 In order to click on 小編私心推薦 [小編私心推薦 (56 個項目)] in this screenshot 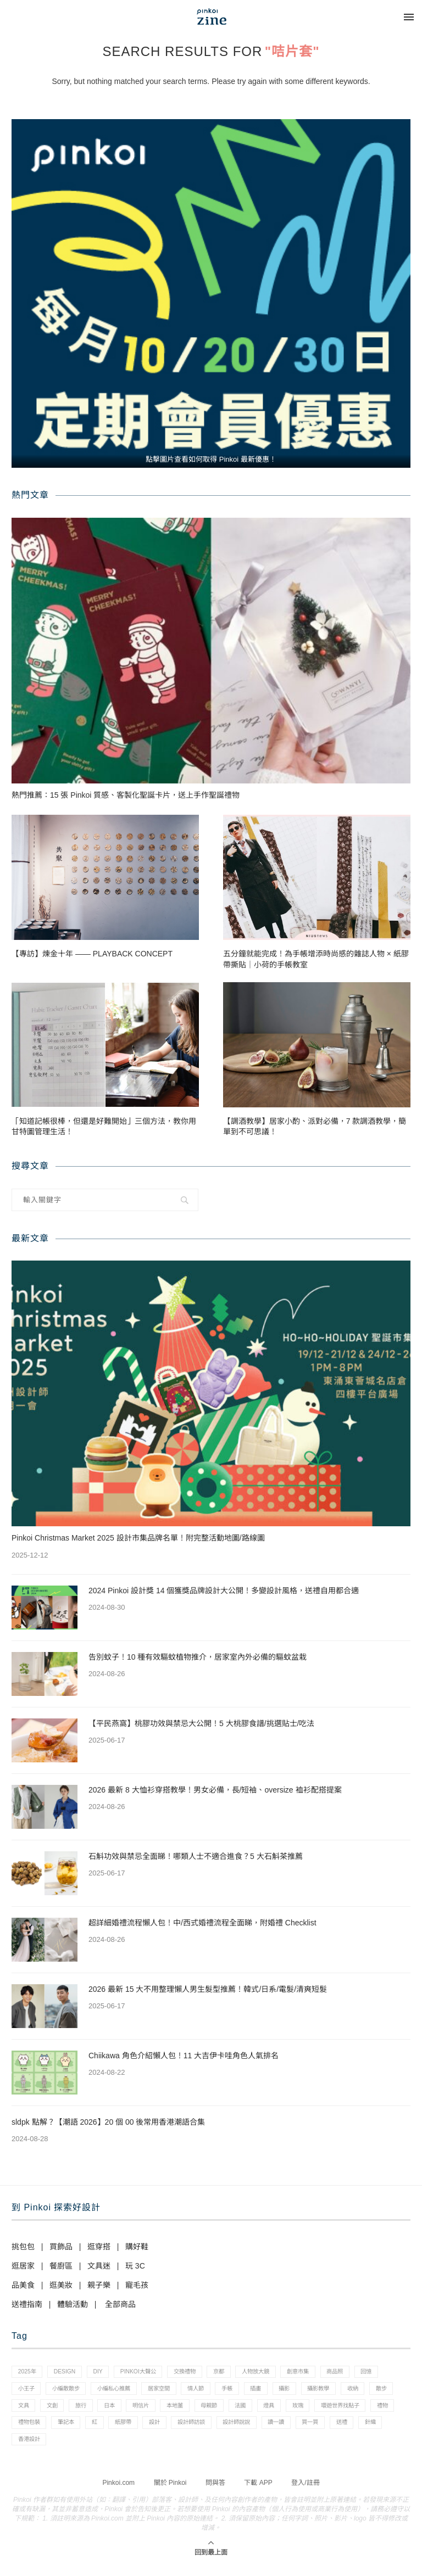, I will do `click(155, 2391)`.